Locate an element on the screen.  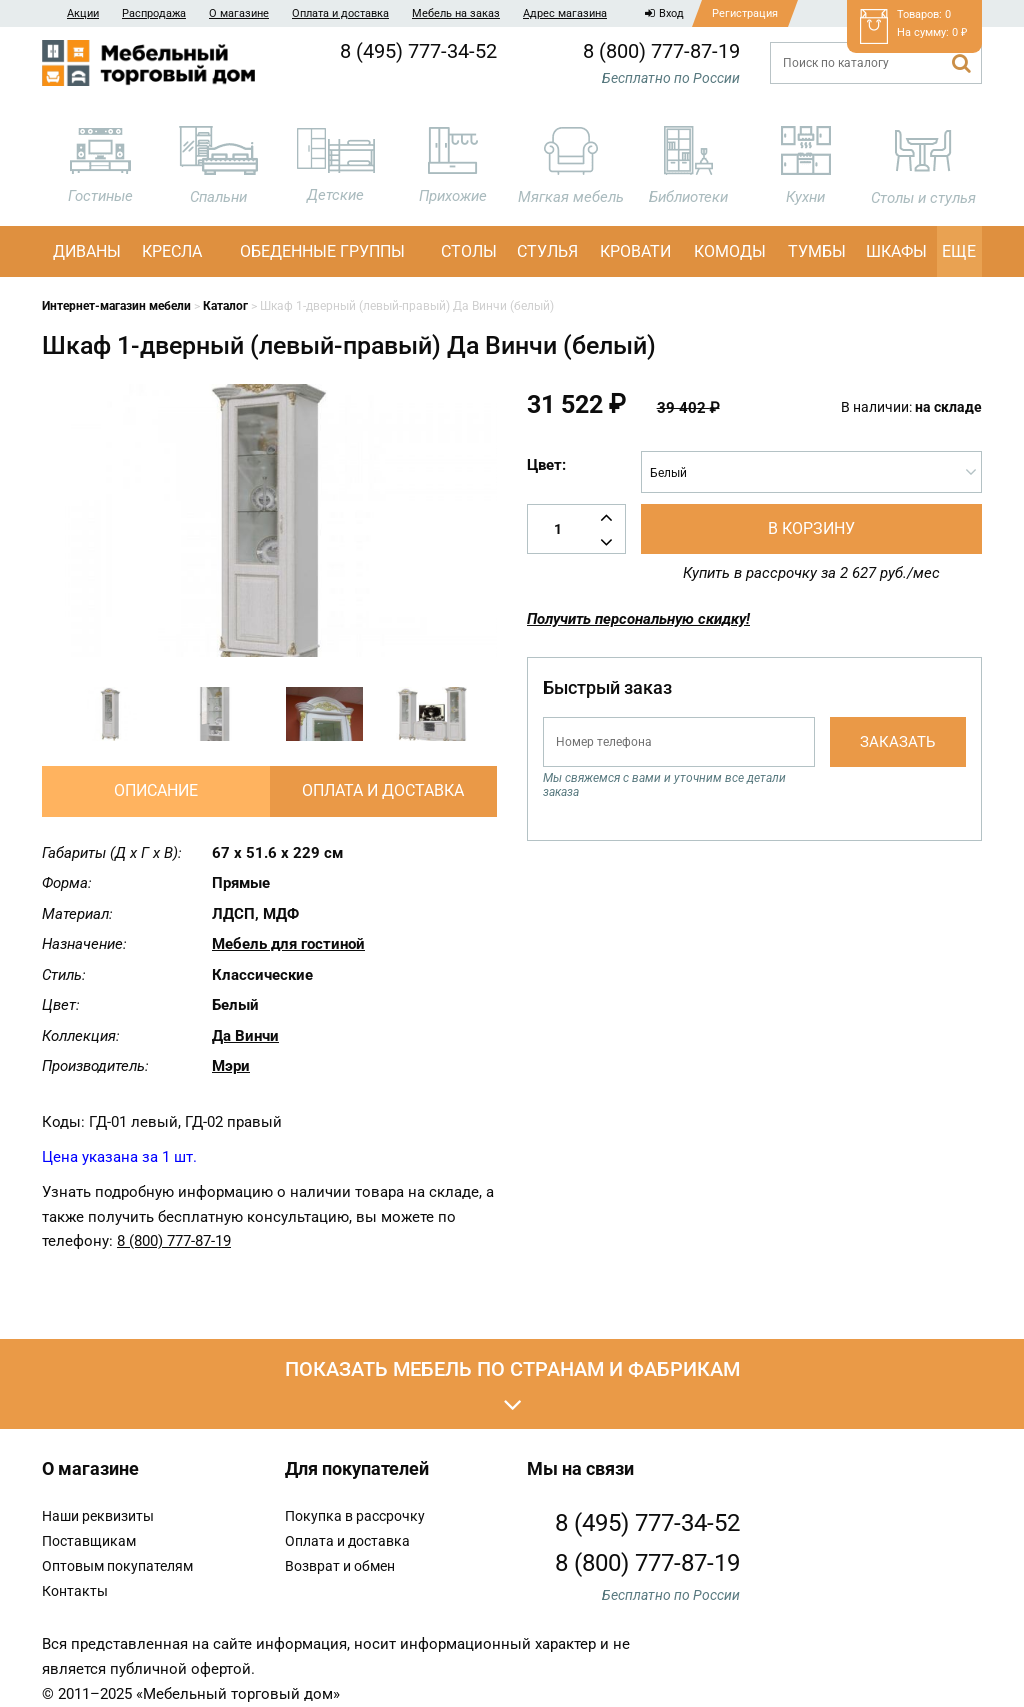
Оптовым покупателям is located at coordinates (117, 1566).